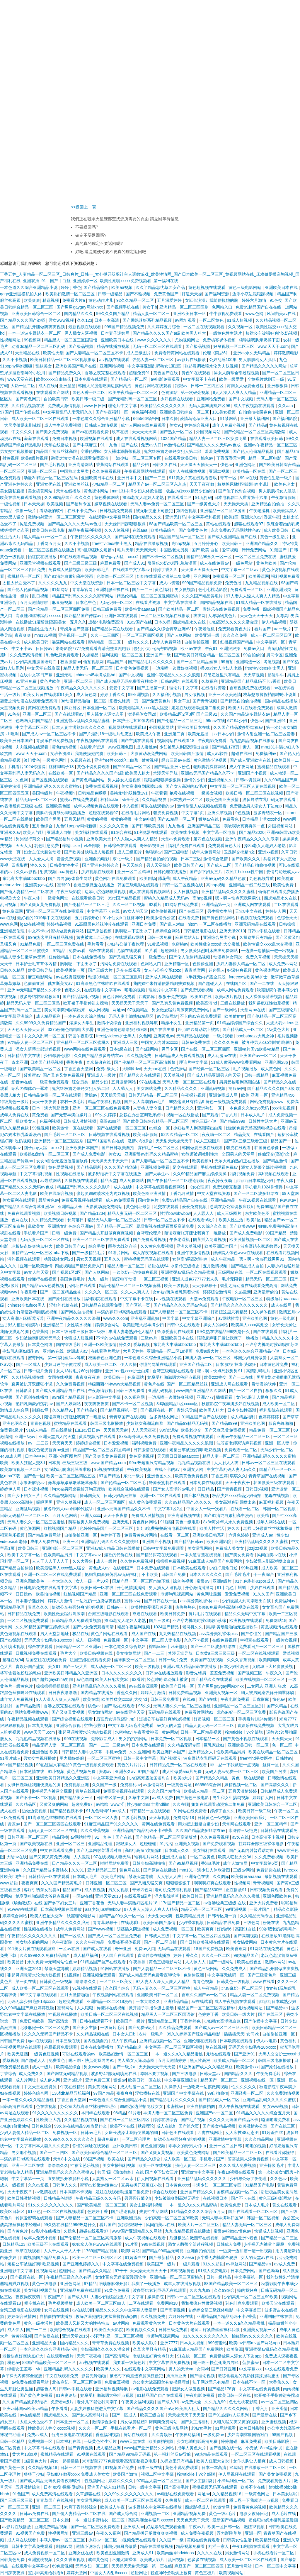 The width and height of the screenshot is (300, 2576). I want to click on 欧美日韩国产91, so click(189, 865).